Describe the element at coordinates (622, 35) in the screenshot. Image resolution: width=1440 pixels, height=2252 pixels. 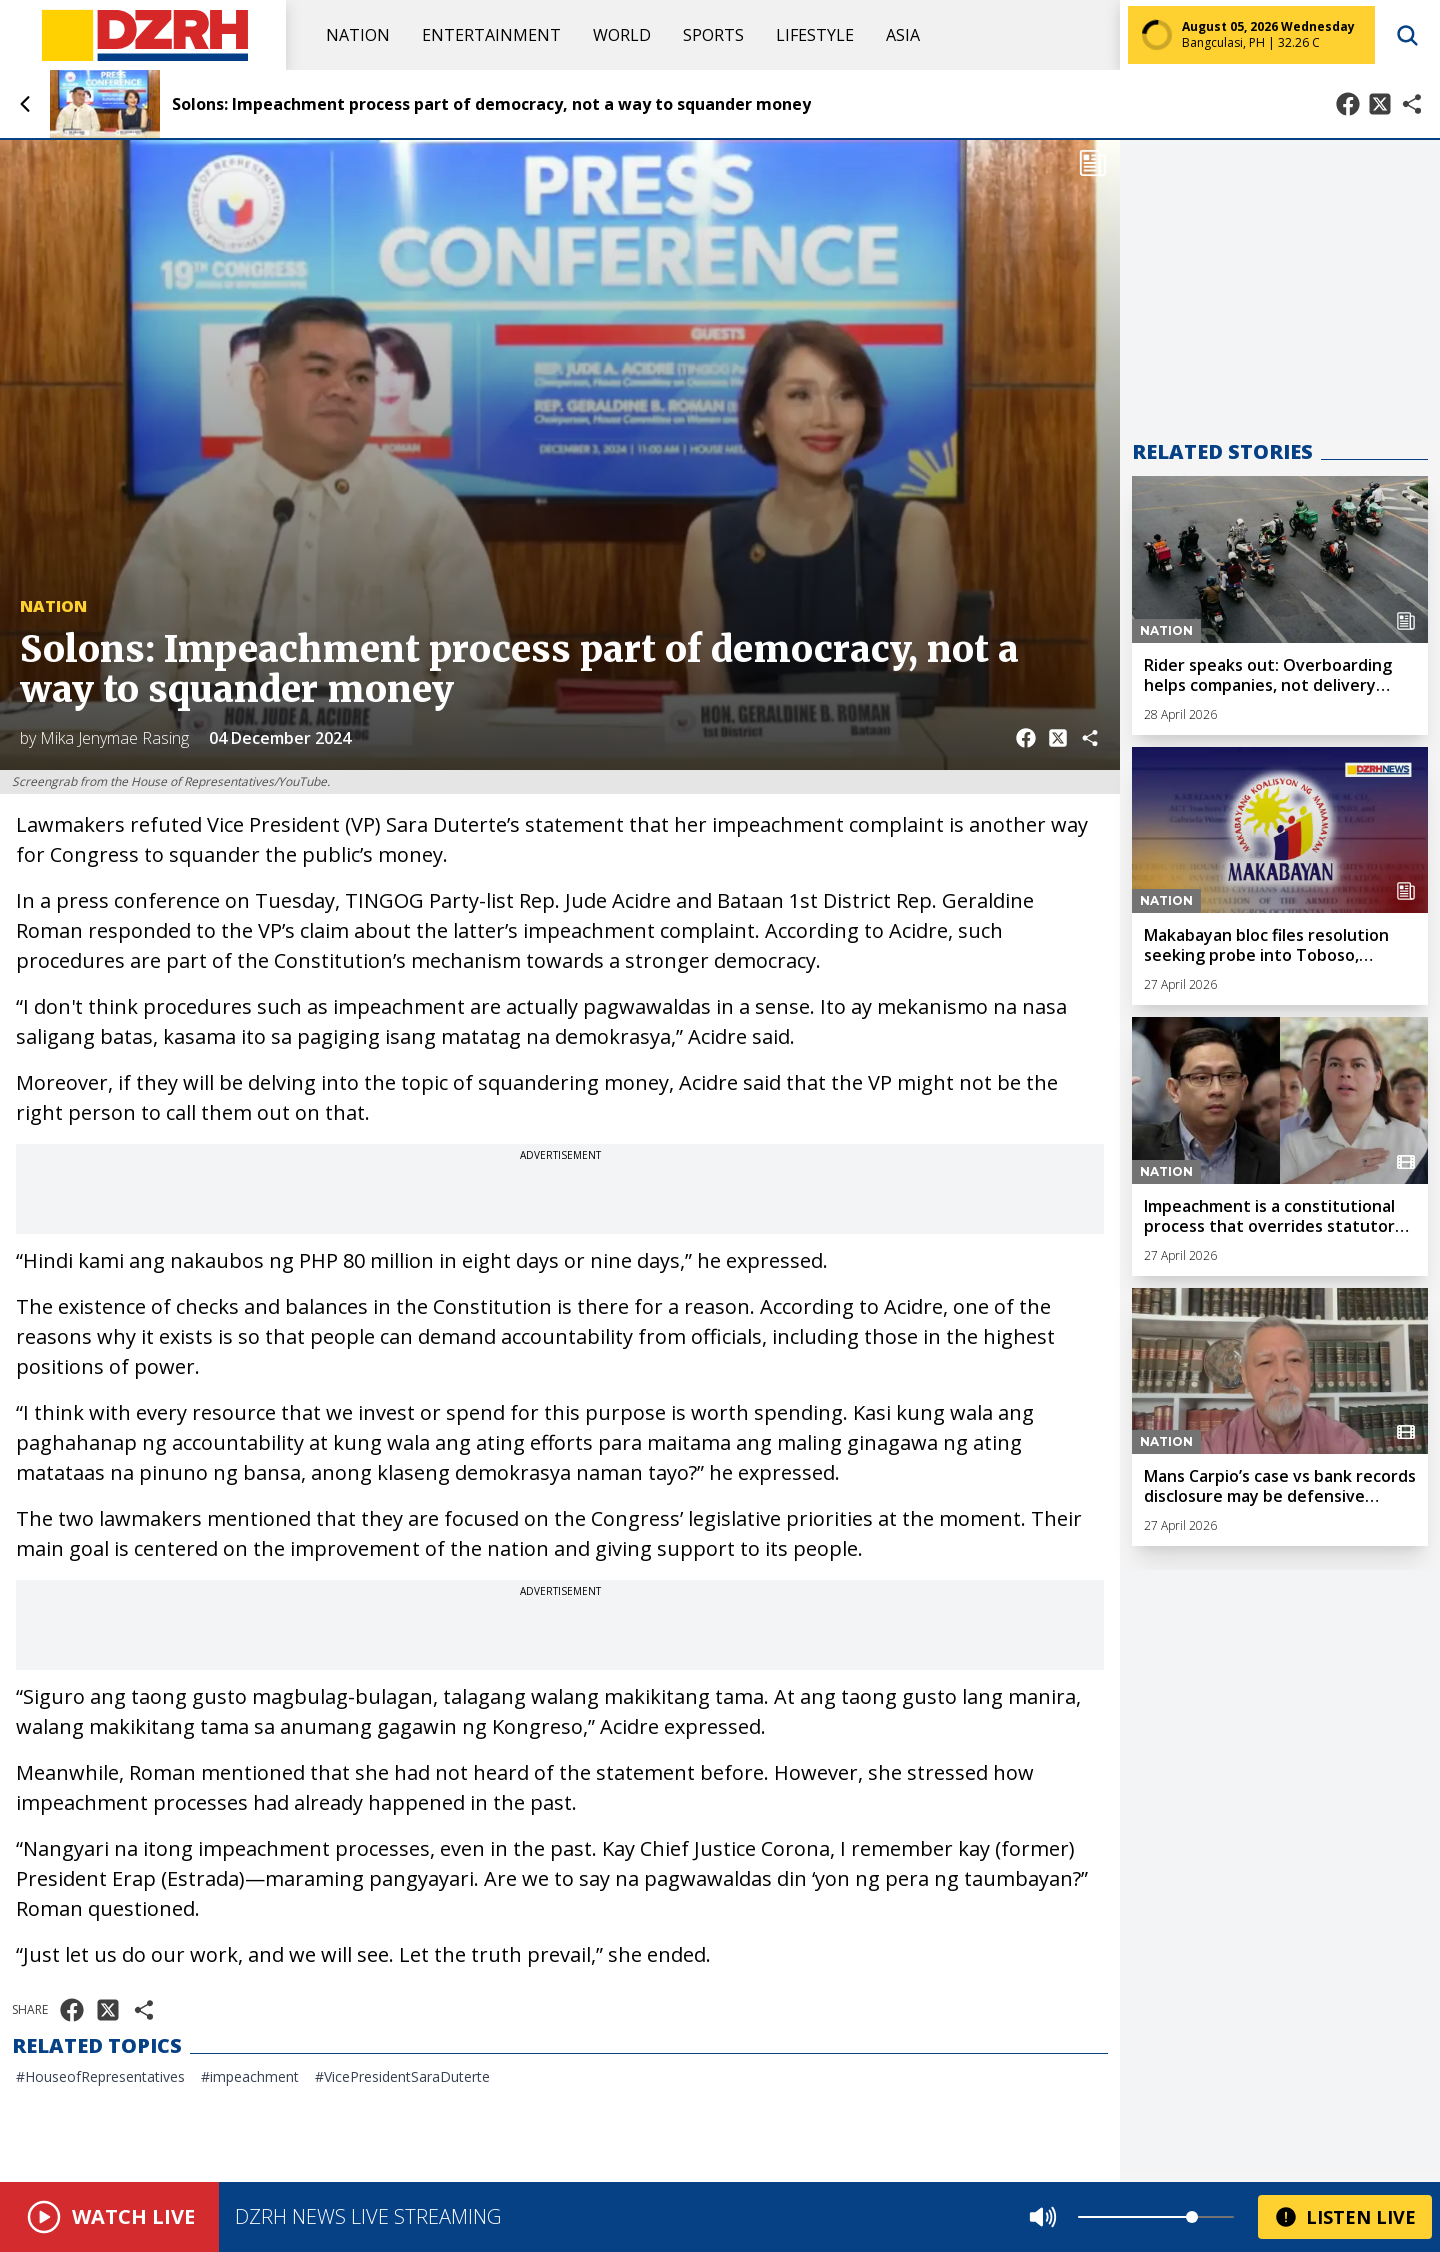
I see `World` at that location.